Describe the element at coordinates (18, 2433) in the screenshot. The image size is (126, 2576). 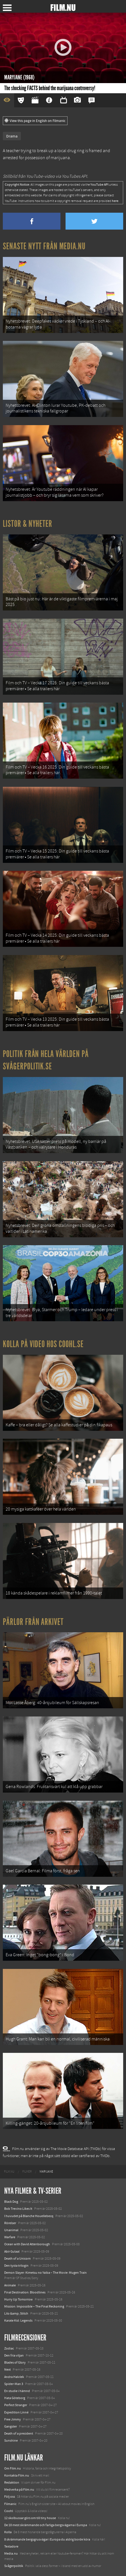
I see `Death of a president` at that location.